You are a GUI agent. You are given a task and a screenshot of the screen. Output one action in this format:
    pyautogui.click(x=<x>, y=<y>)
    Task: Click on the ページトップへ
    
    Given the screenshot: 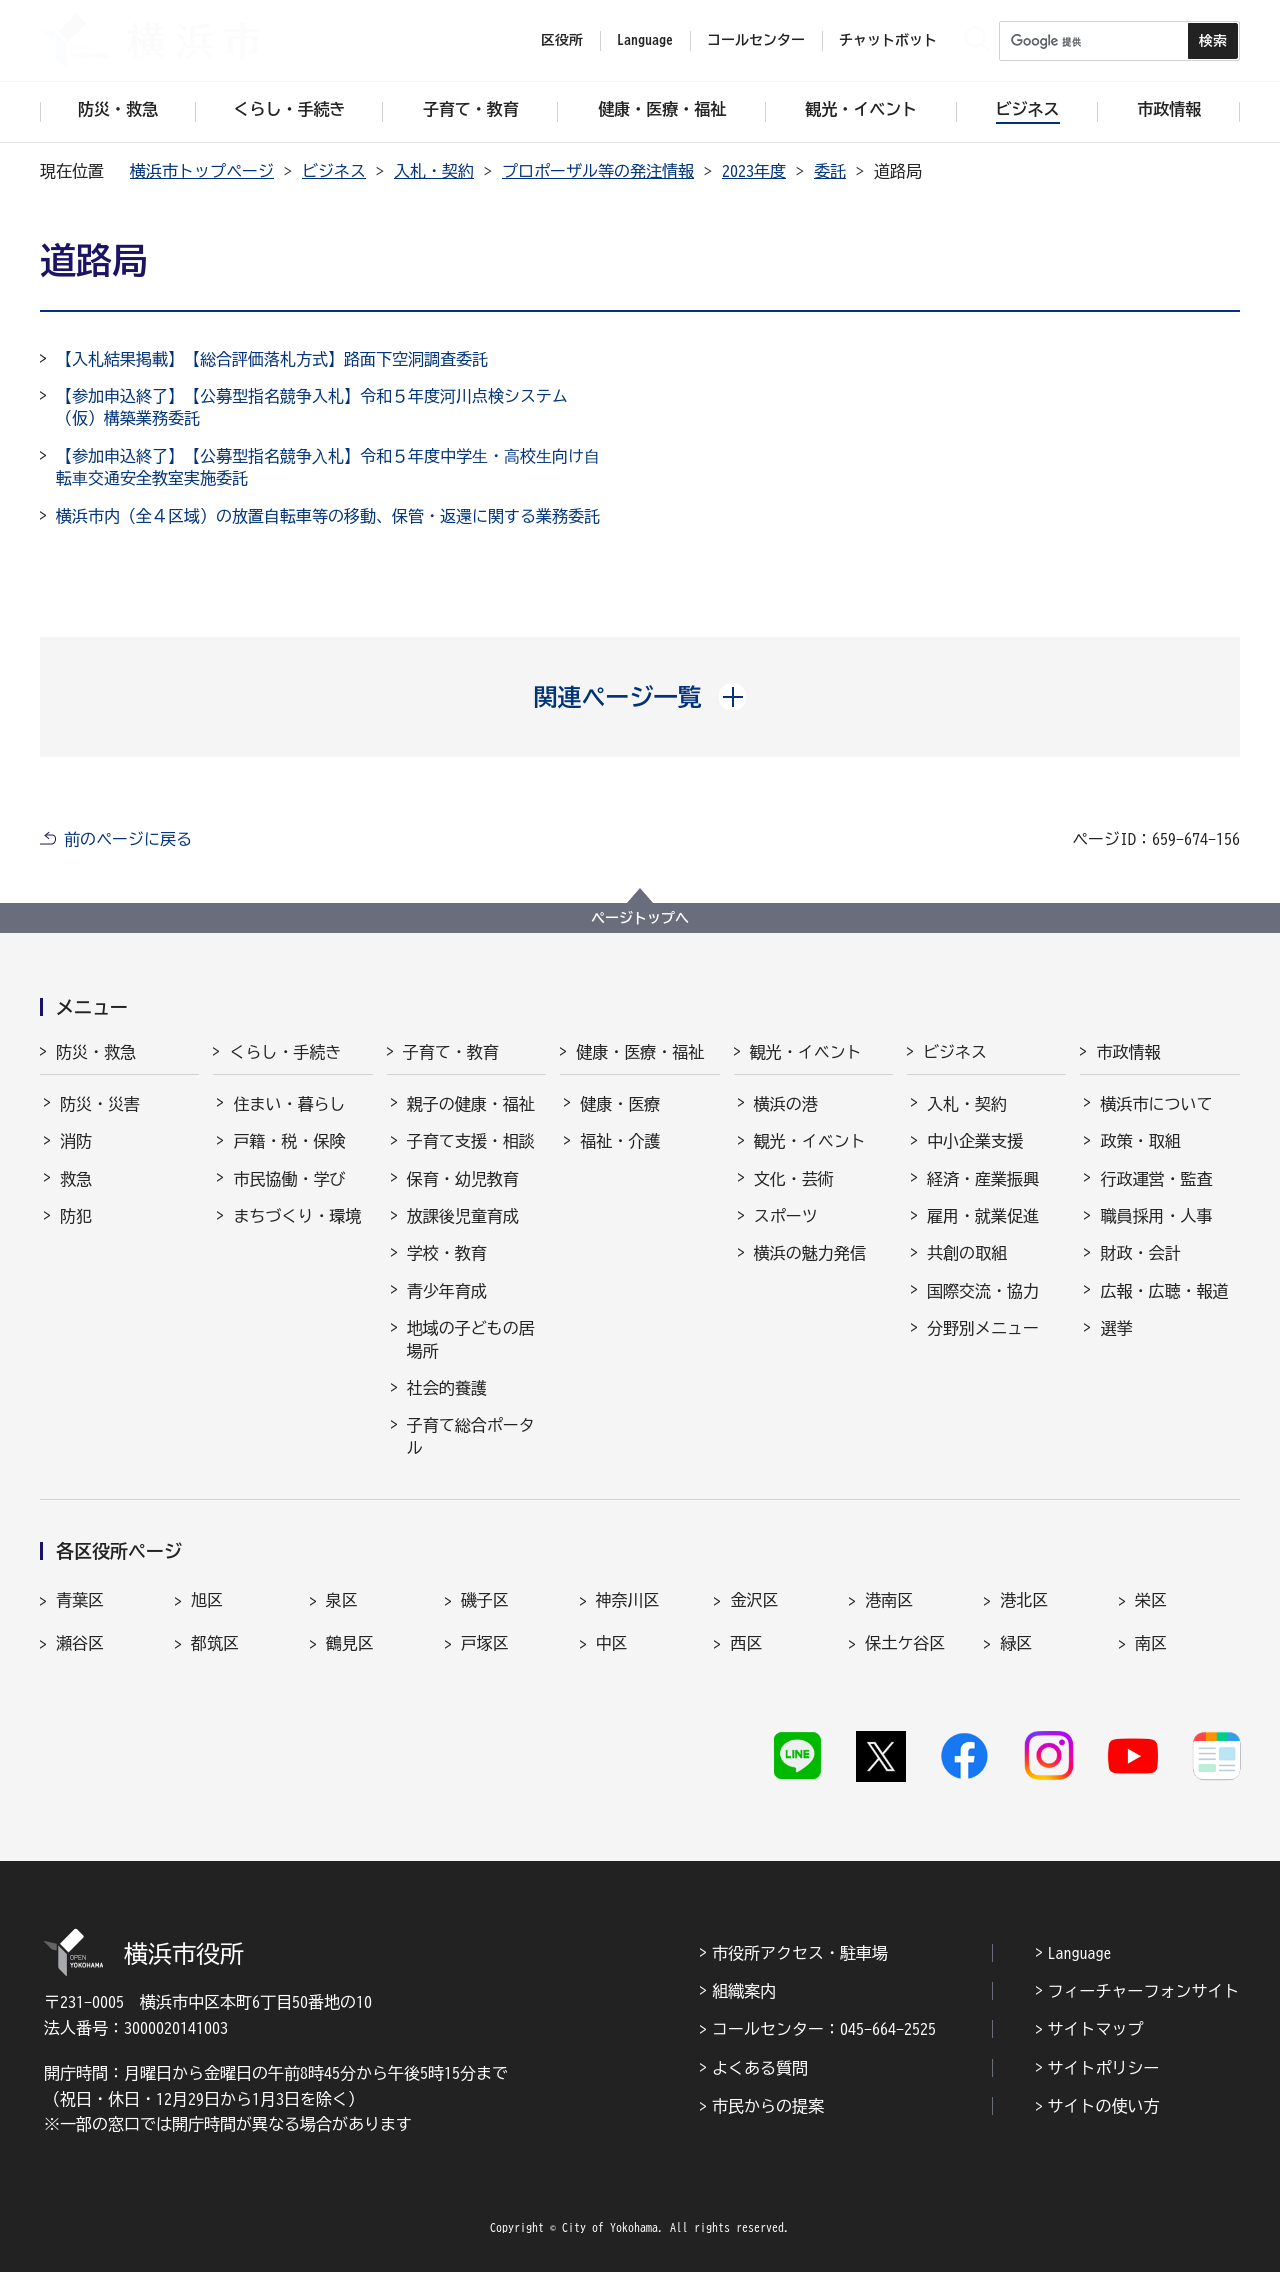 What is the action you would take?
    pyautogui.click(x=640, y=918)
    